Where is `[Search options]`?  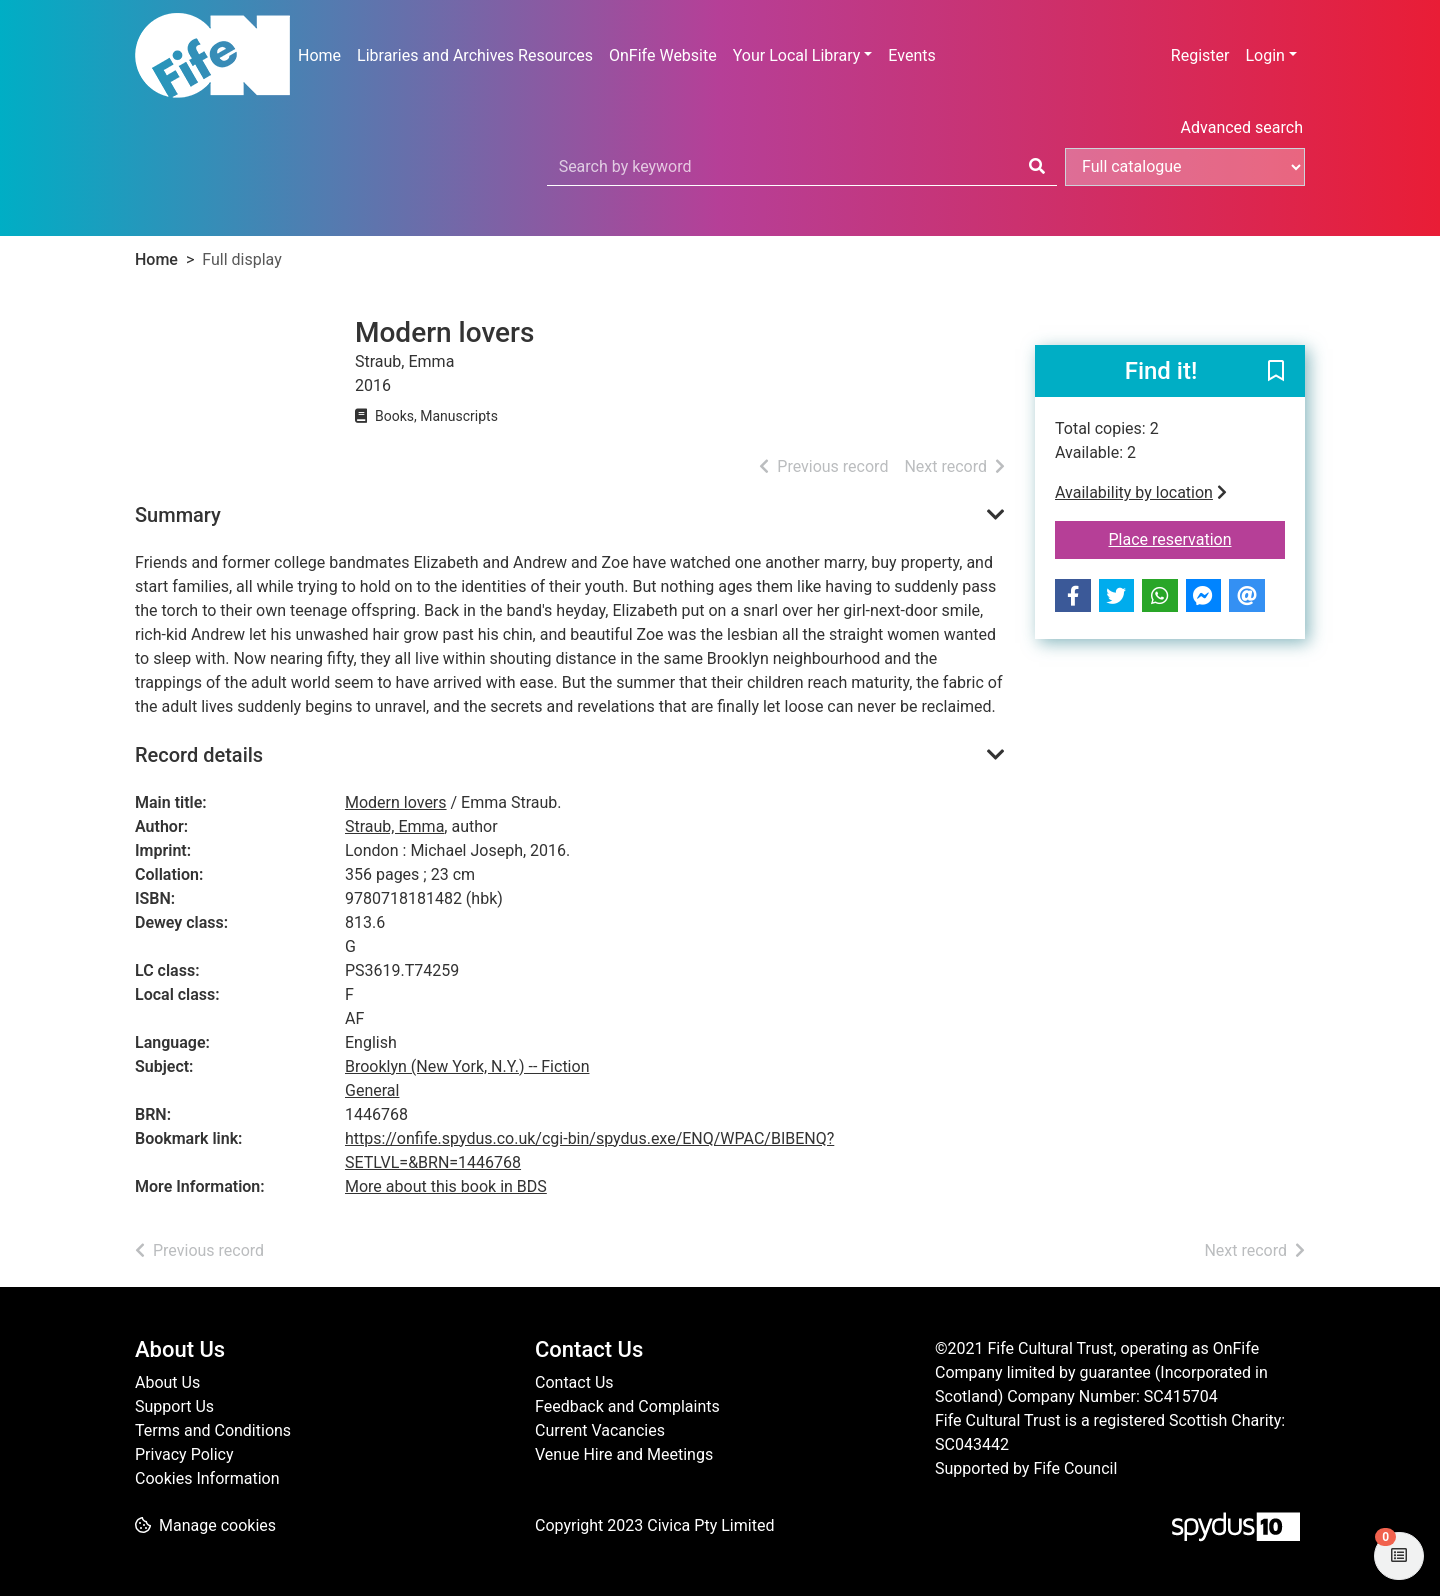 [Search options] is located at coordinates (1185, 167).